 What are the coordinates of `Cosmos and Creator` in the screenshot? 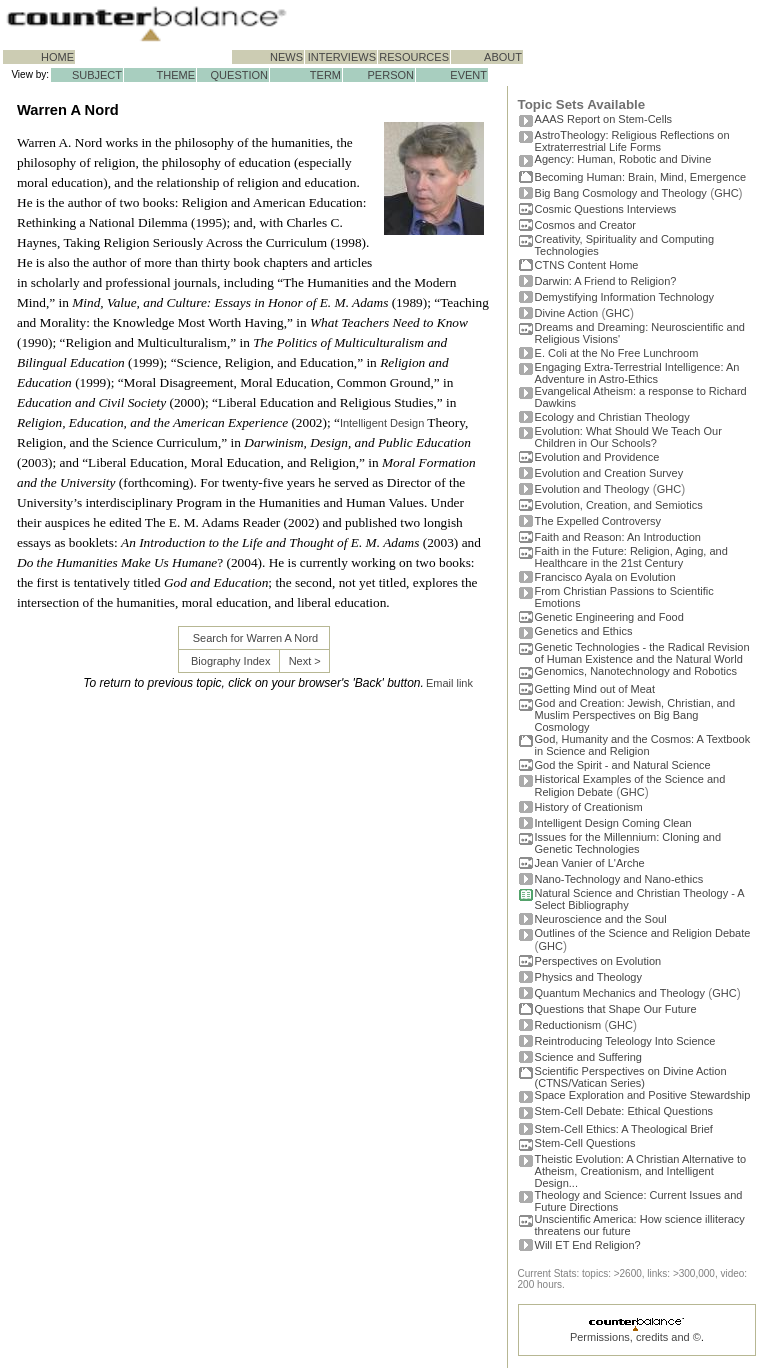 It's located at (586, 225).